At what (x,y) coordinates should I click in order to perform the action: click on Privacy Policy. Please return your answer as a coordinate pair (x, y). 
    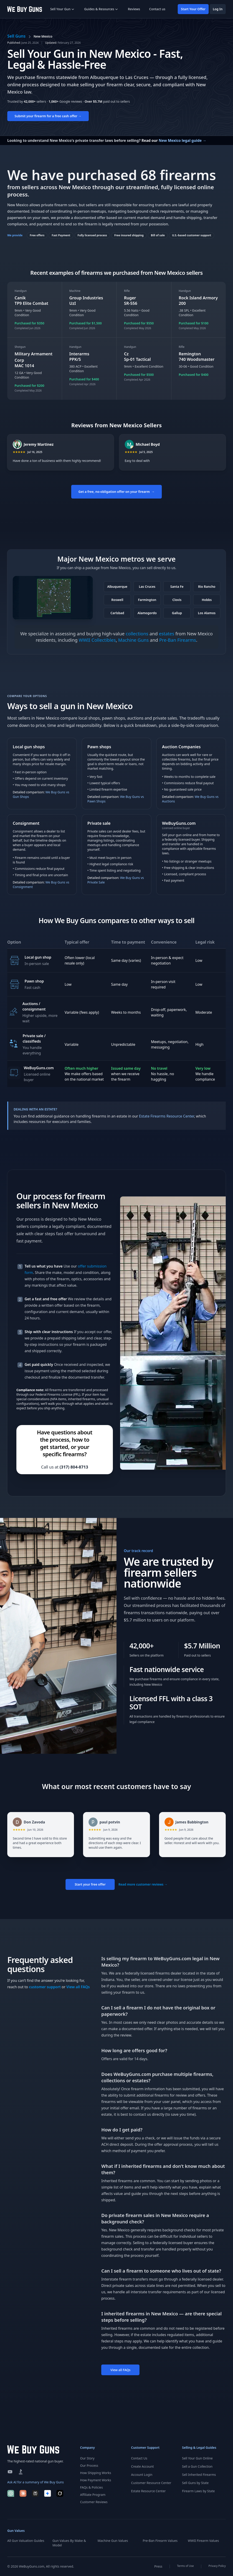
    Looking at the image, I should click on (217, 2566).